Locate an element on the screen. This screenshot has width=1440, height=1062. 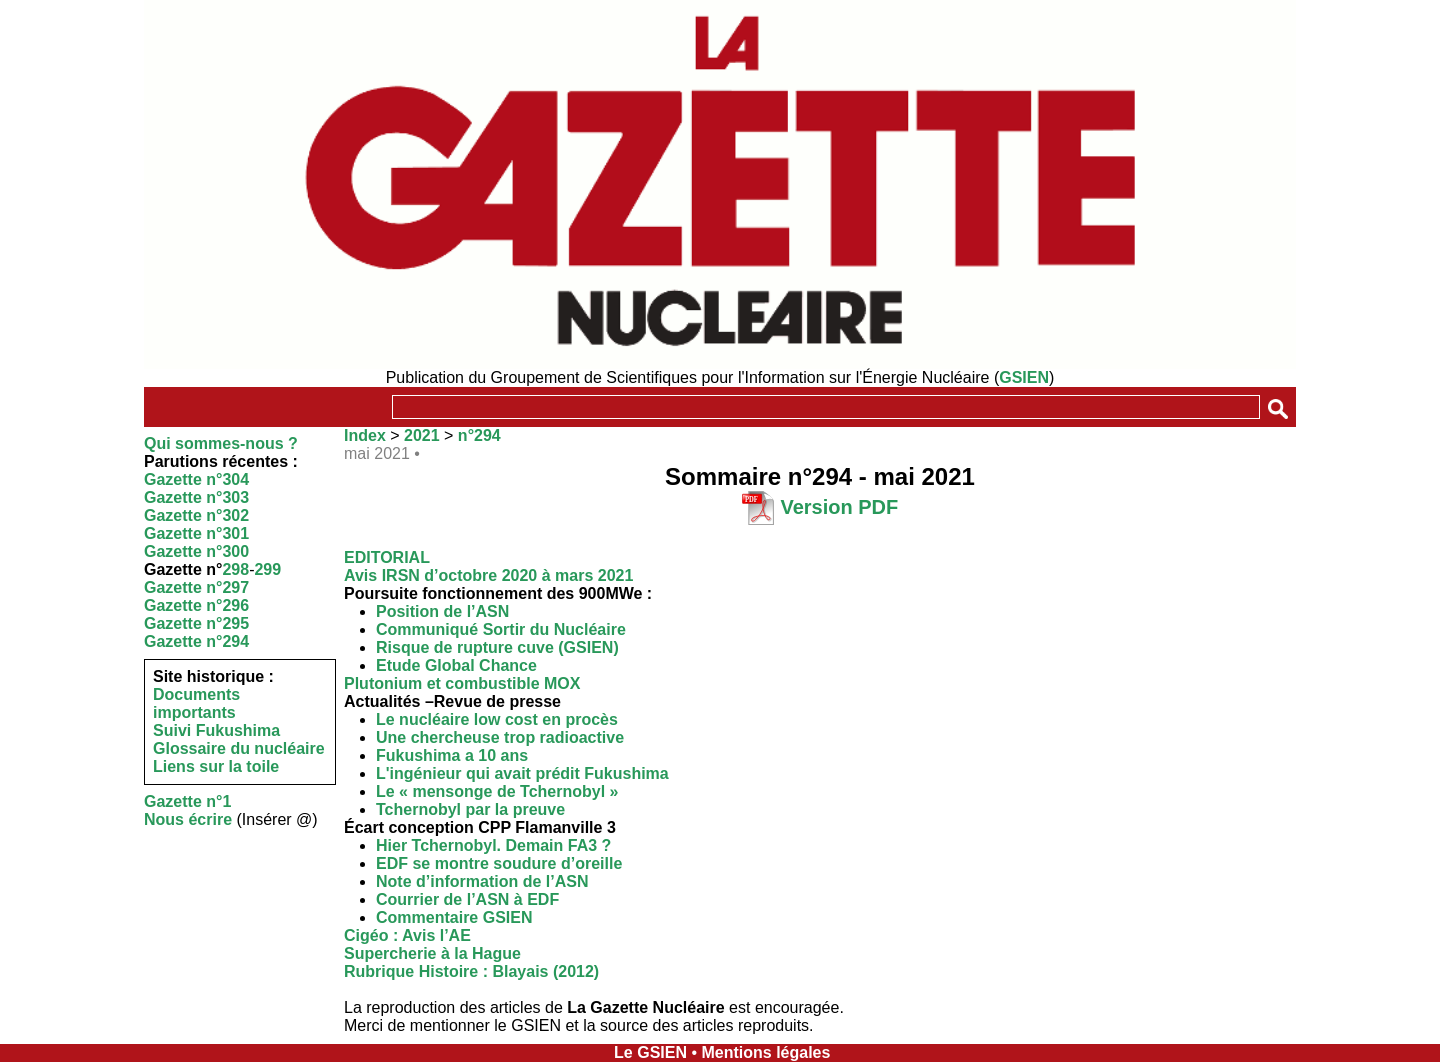
Plutonium et combustible MOX is located at coordinates (462, 683).